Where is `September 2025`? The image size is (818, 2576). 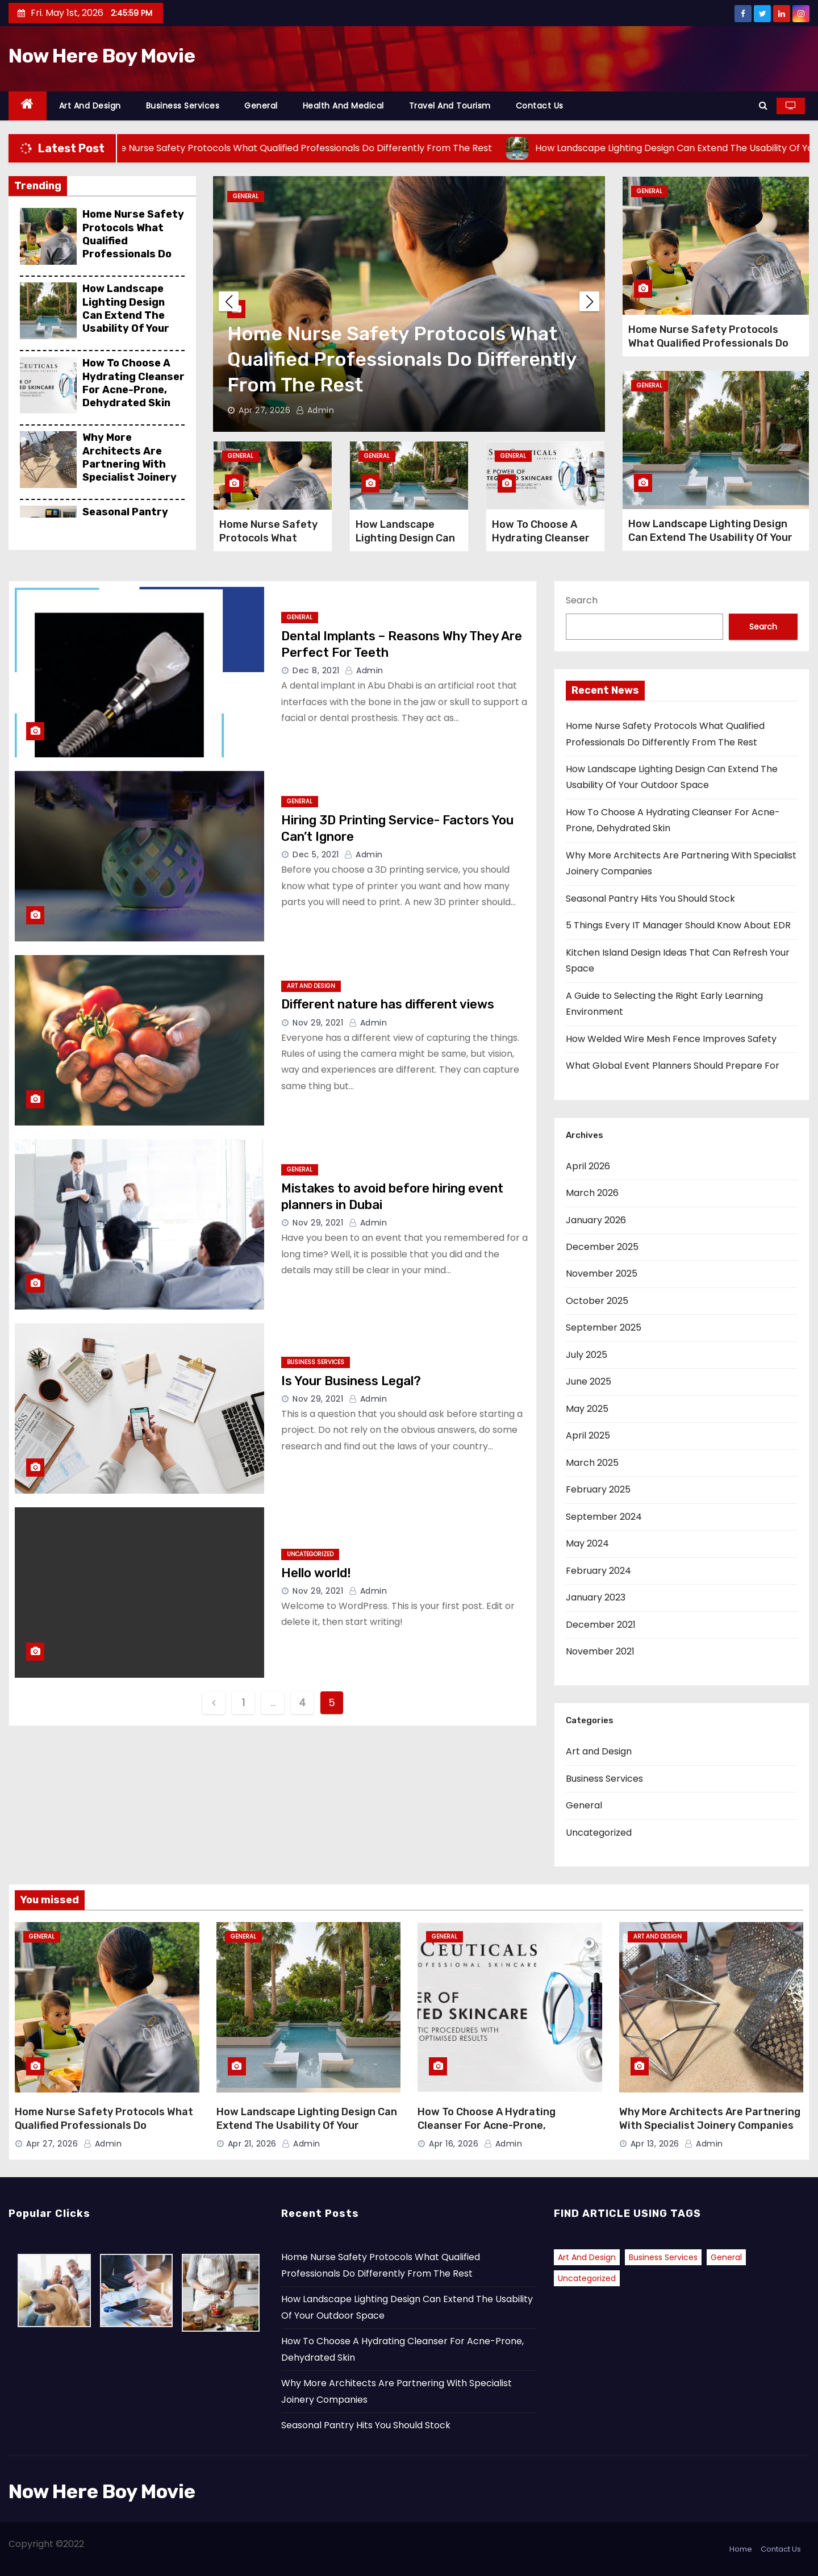 September 2025 is located at coordinates (603, 1327).